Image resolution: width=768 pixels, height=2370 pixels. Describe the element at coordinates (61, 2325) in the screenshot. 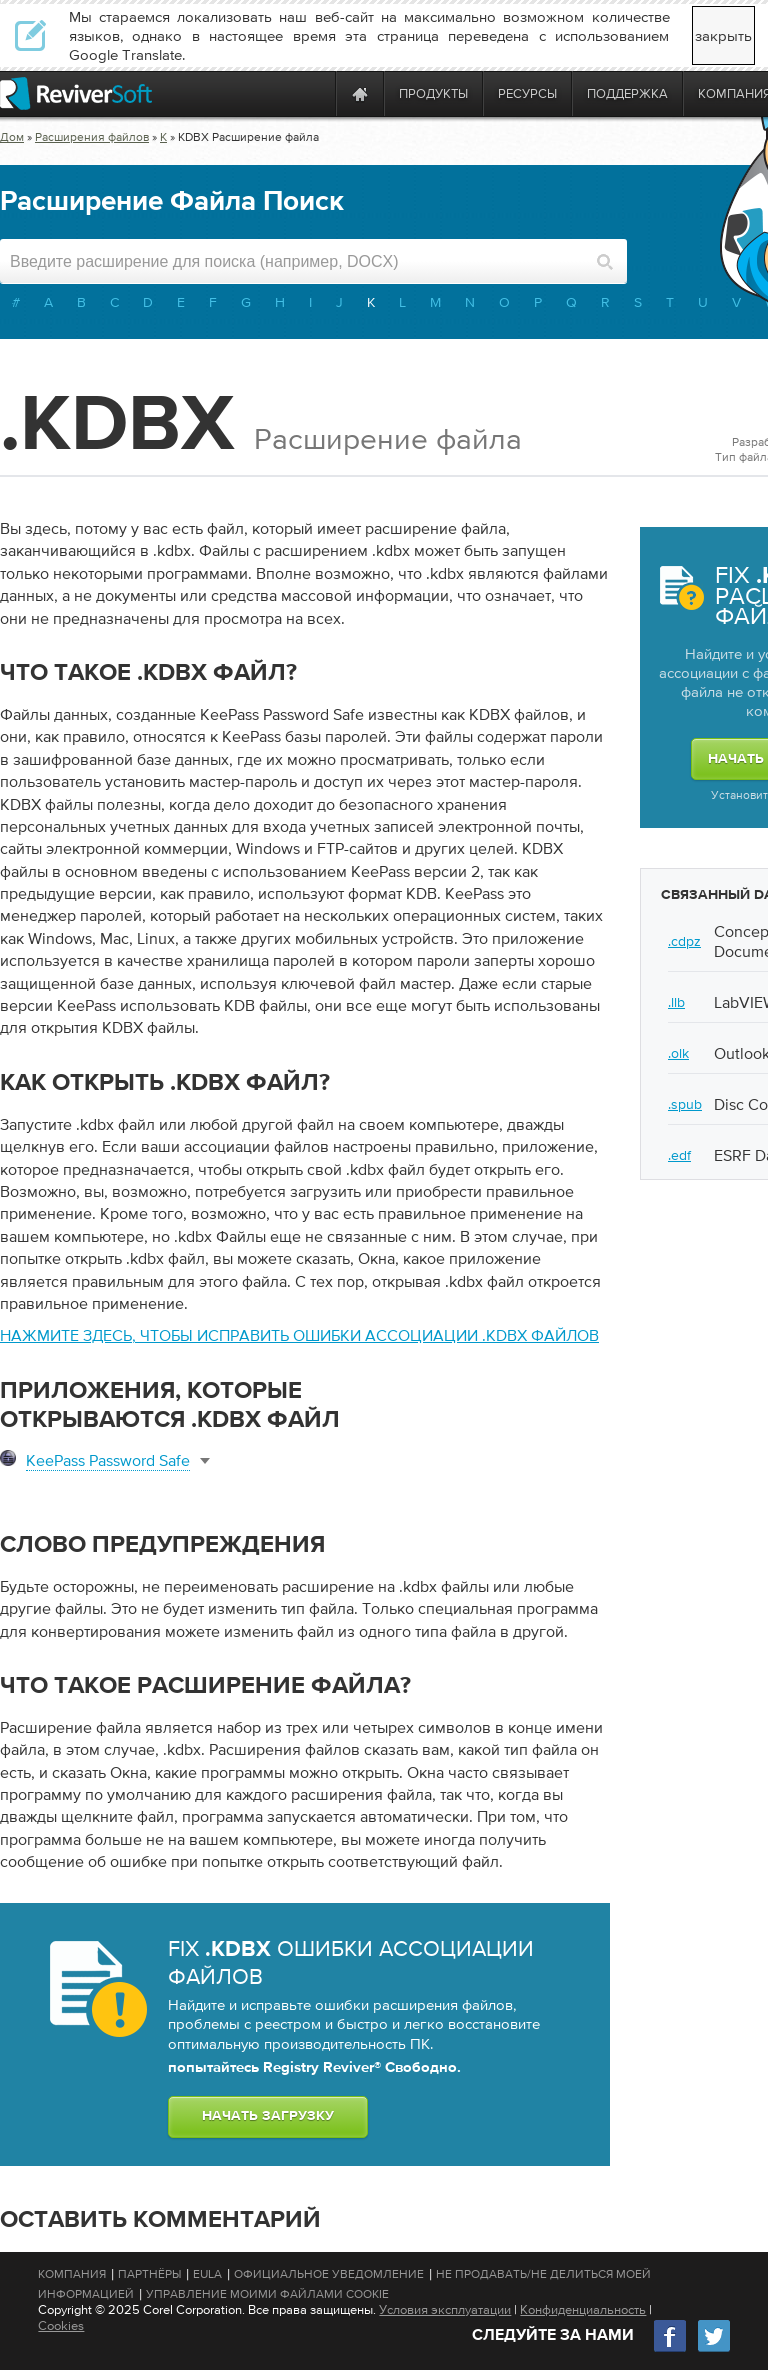

I see `Cookies` at that location.